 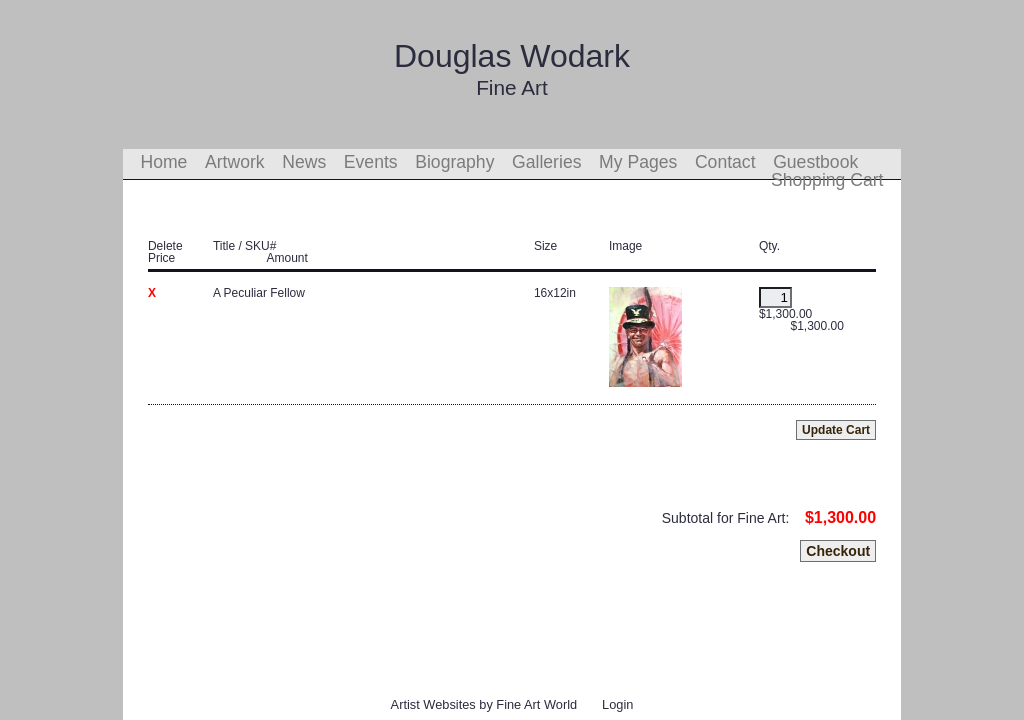 What do you see at coordinates (371, 162) in the screenshot?
I see `Events` at bounding box center [371, 162].